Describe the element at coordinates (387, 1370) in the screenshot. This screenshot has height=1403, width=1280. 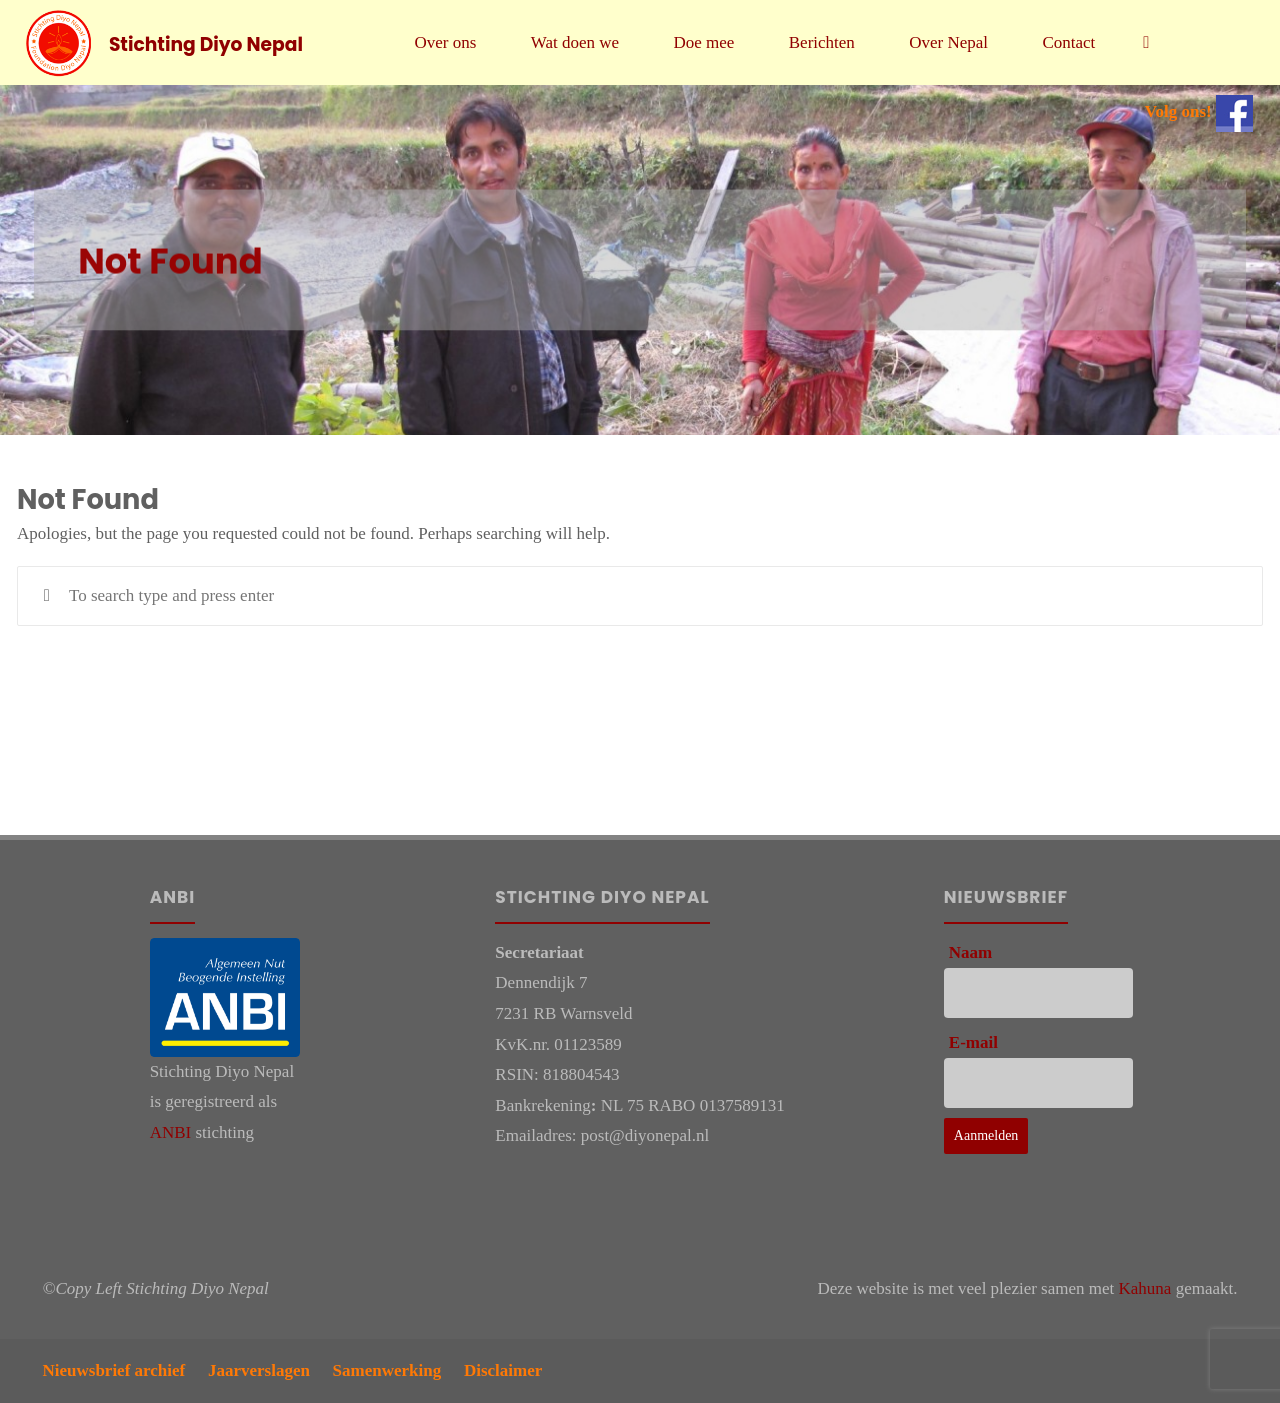
I see `Samenwerking` at that location.